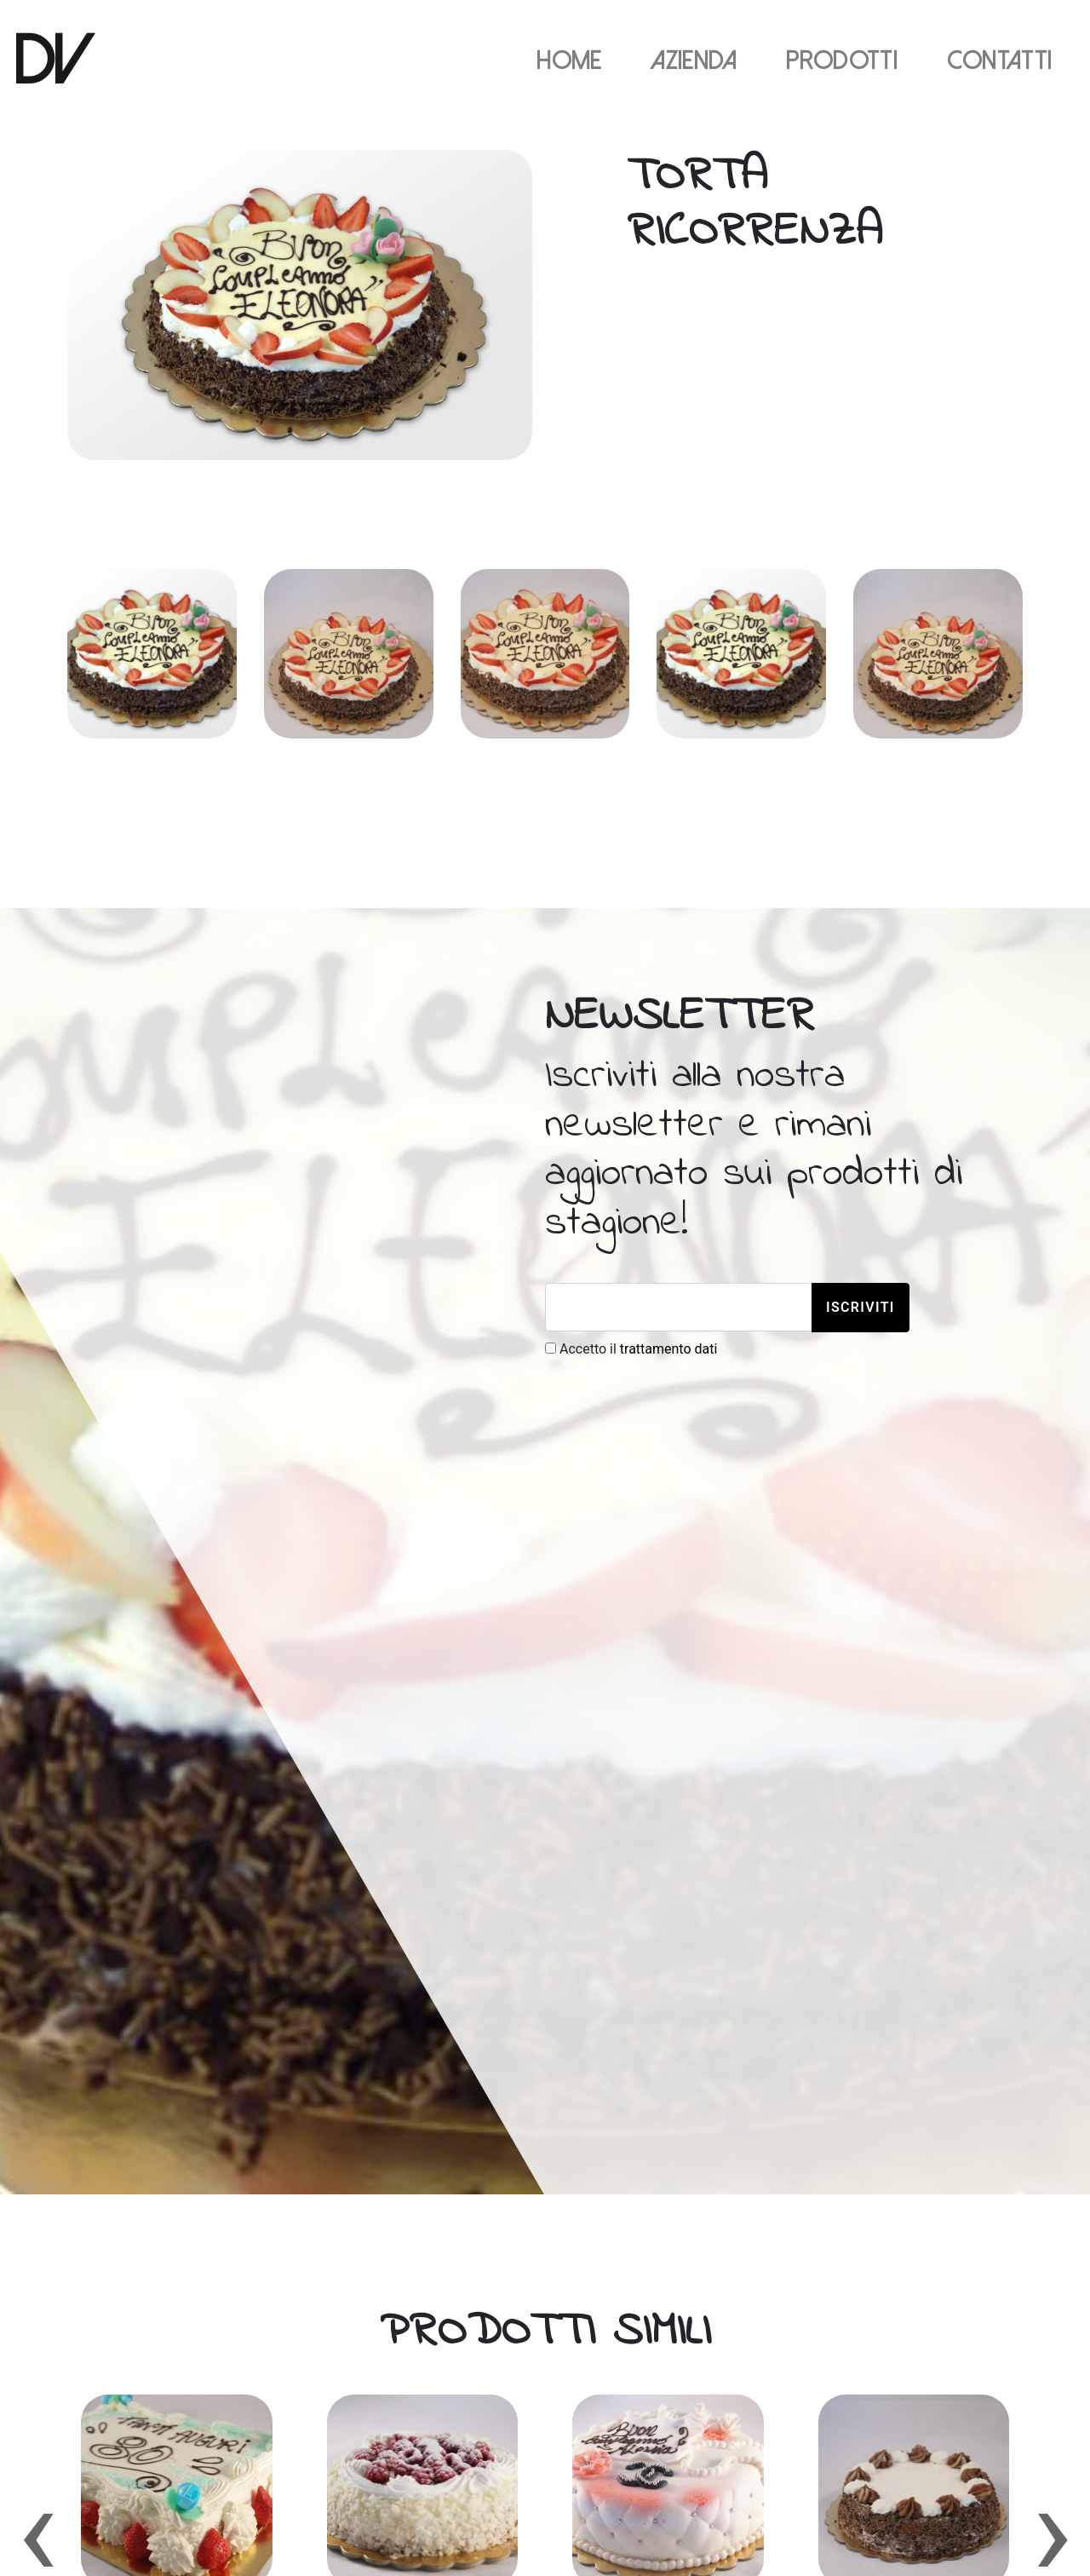  I want to click on Prodotti, so click(842, 61).